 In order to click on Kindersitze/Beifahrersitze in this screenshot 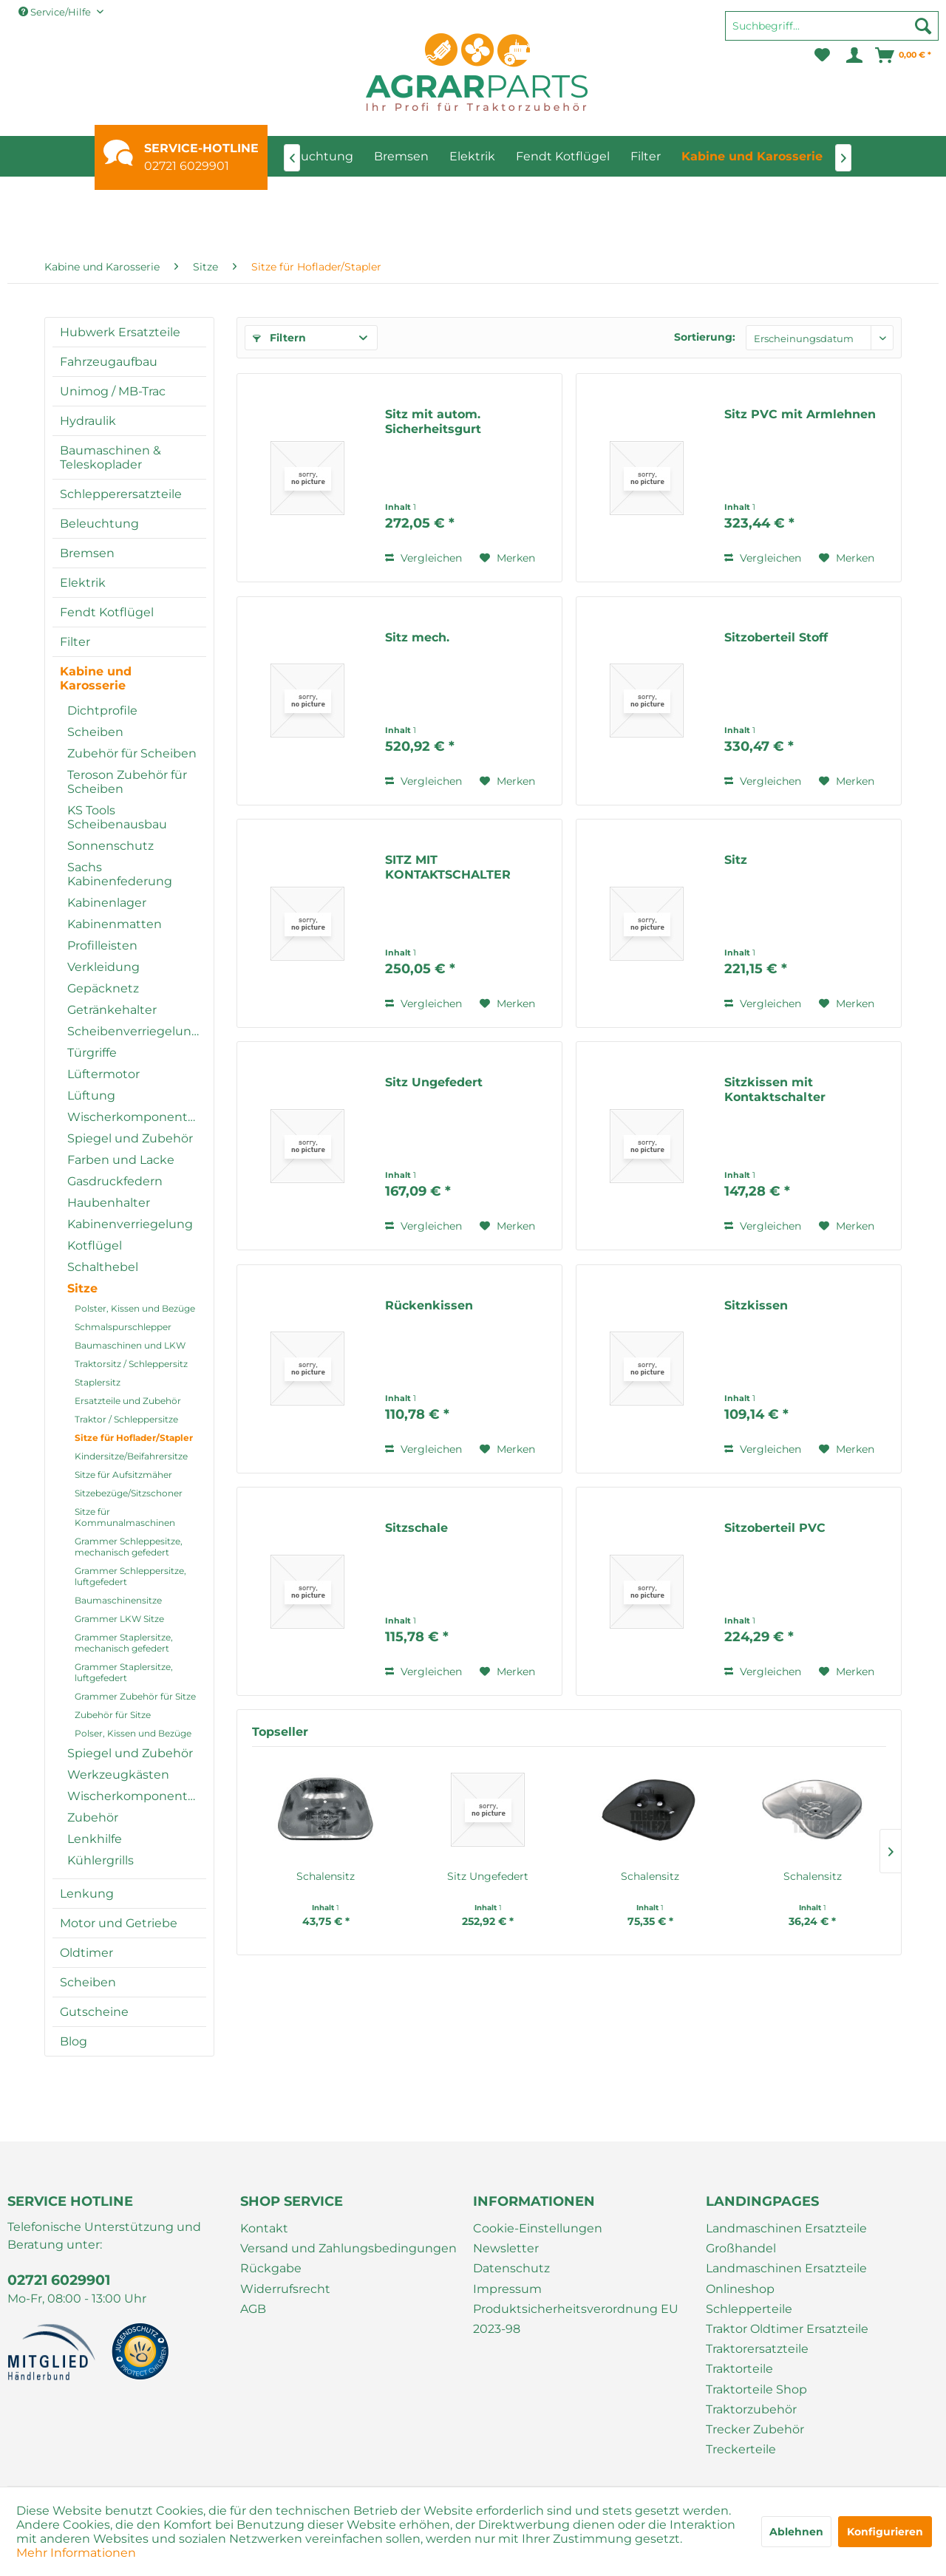, I will do `click(131, 1456)`.